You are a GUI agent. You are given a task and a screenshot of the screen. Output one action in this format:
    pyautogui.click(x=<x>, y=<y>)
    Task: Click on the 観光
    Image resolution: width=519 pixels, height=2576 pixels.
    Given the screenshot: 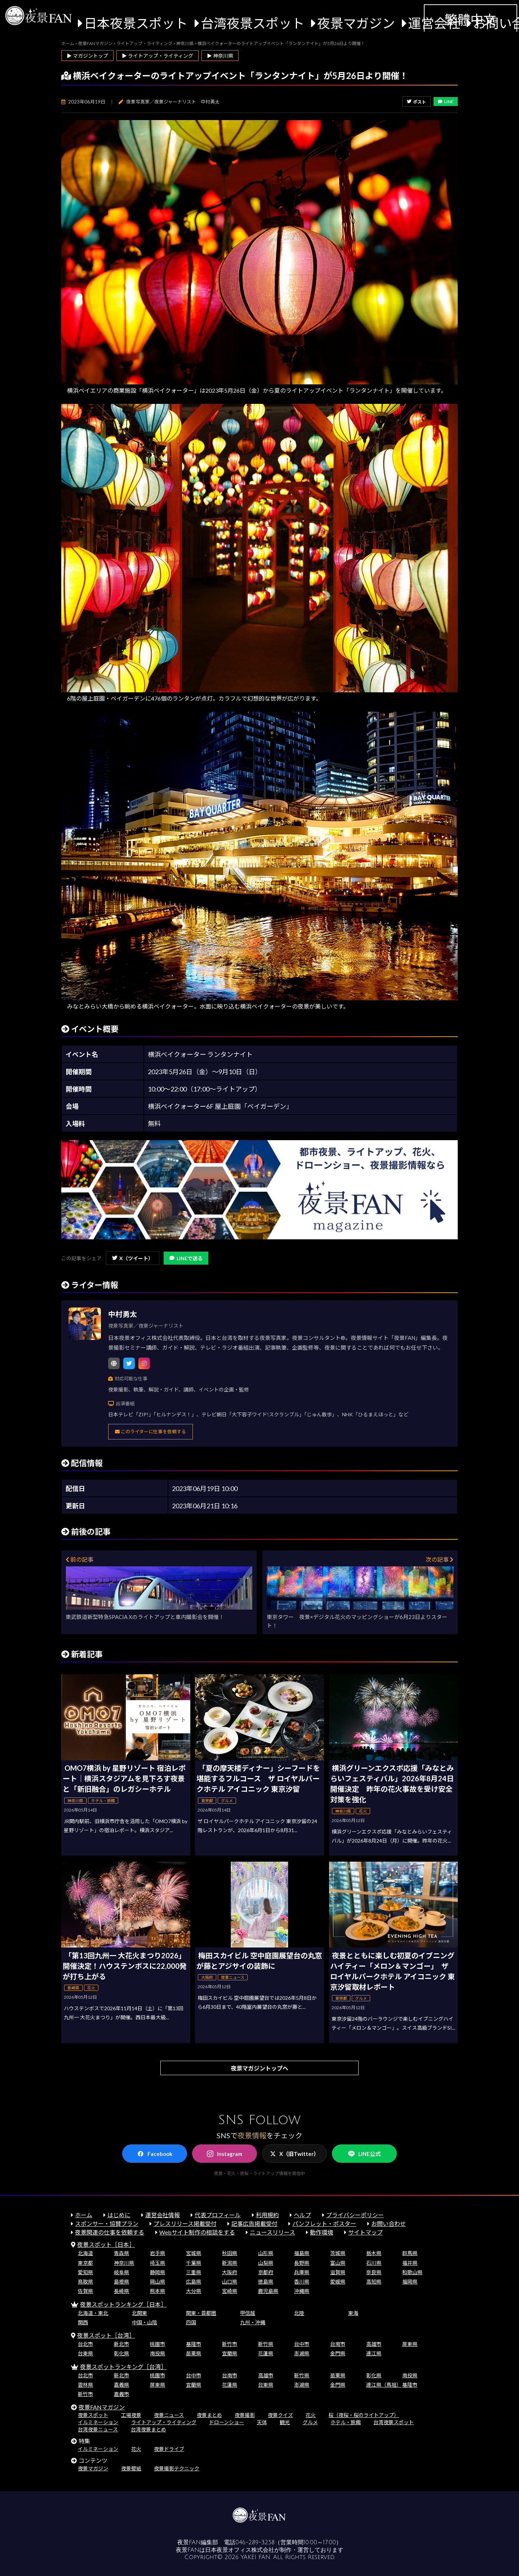 What is the action you would take?
    pyautogui.click(x=285, y=2422)
    